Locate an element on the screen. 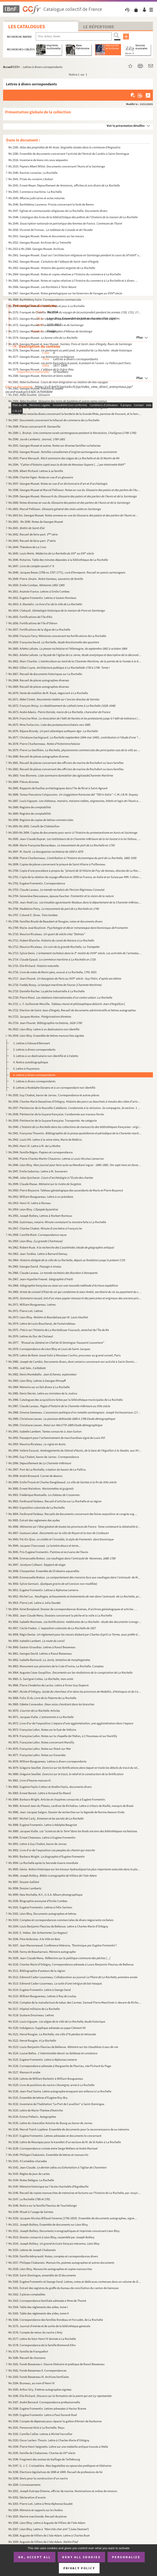 This screenshot has width=157, height=2576. Ms 2708. Familles Bruslé de Beaubert et Rougier, notes et documents divers is located at coordinates (55, 921).